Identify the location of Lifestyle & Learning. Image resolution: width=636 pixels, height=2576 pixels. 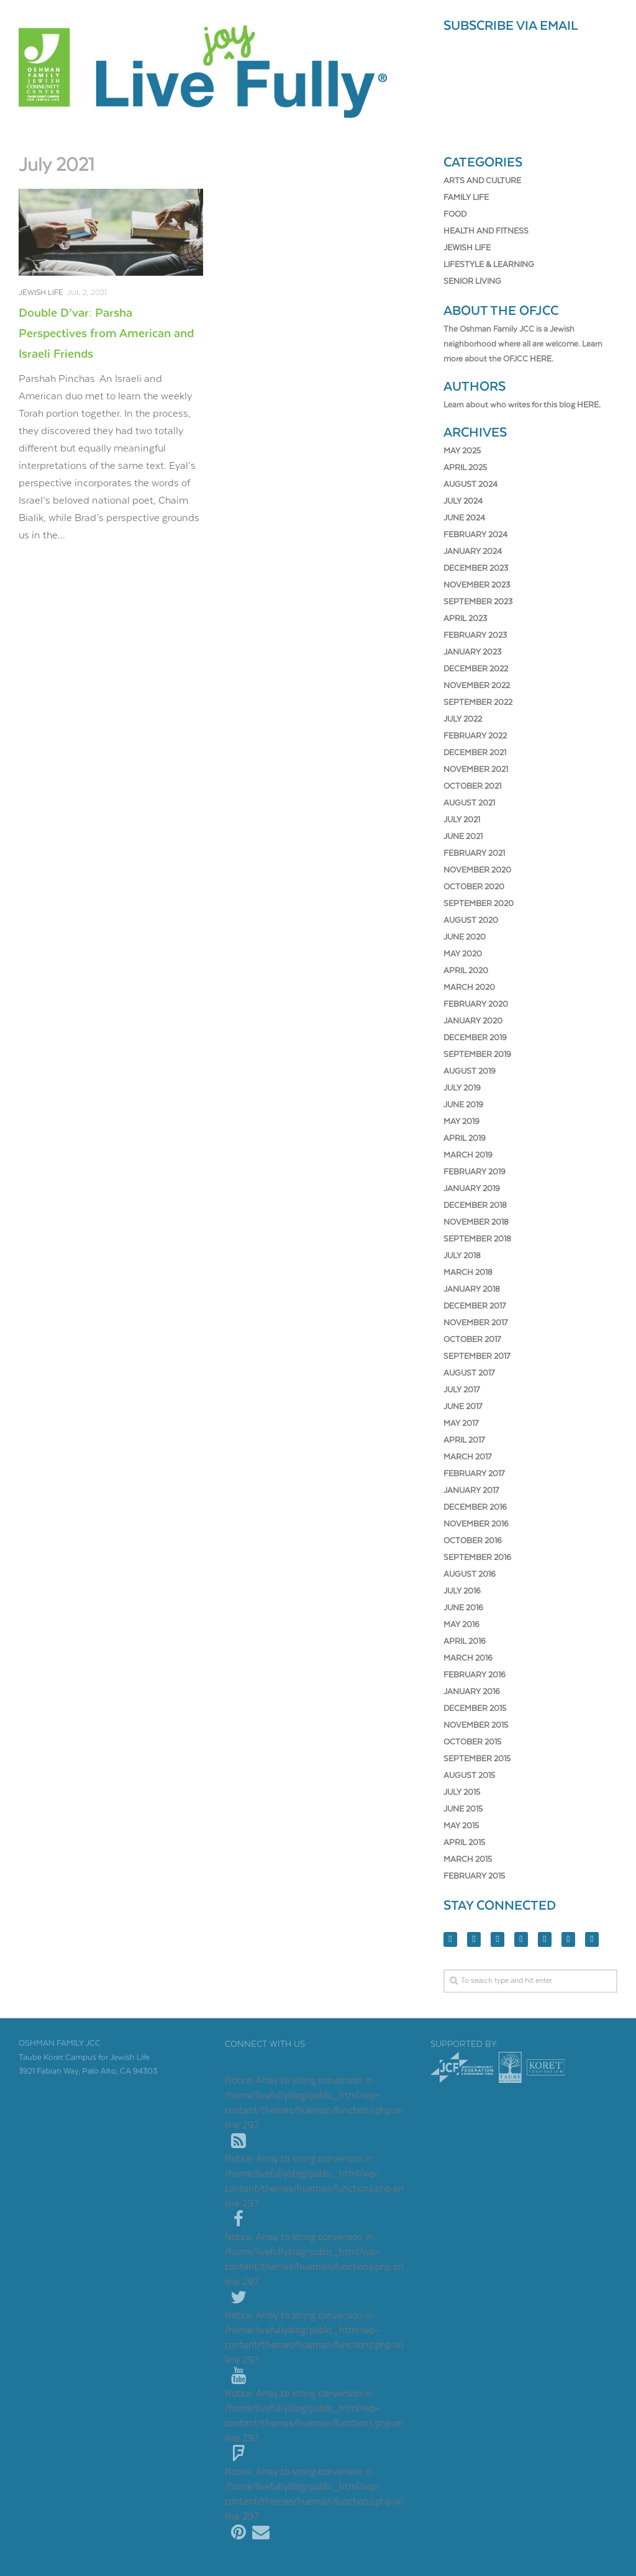
(488, 265).